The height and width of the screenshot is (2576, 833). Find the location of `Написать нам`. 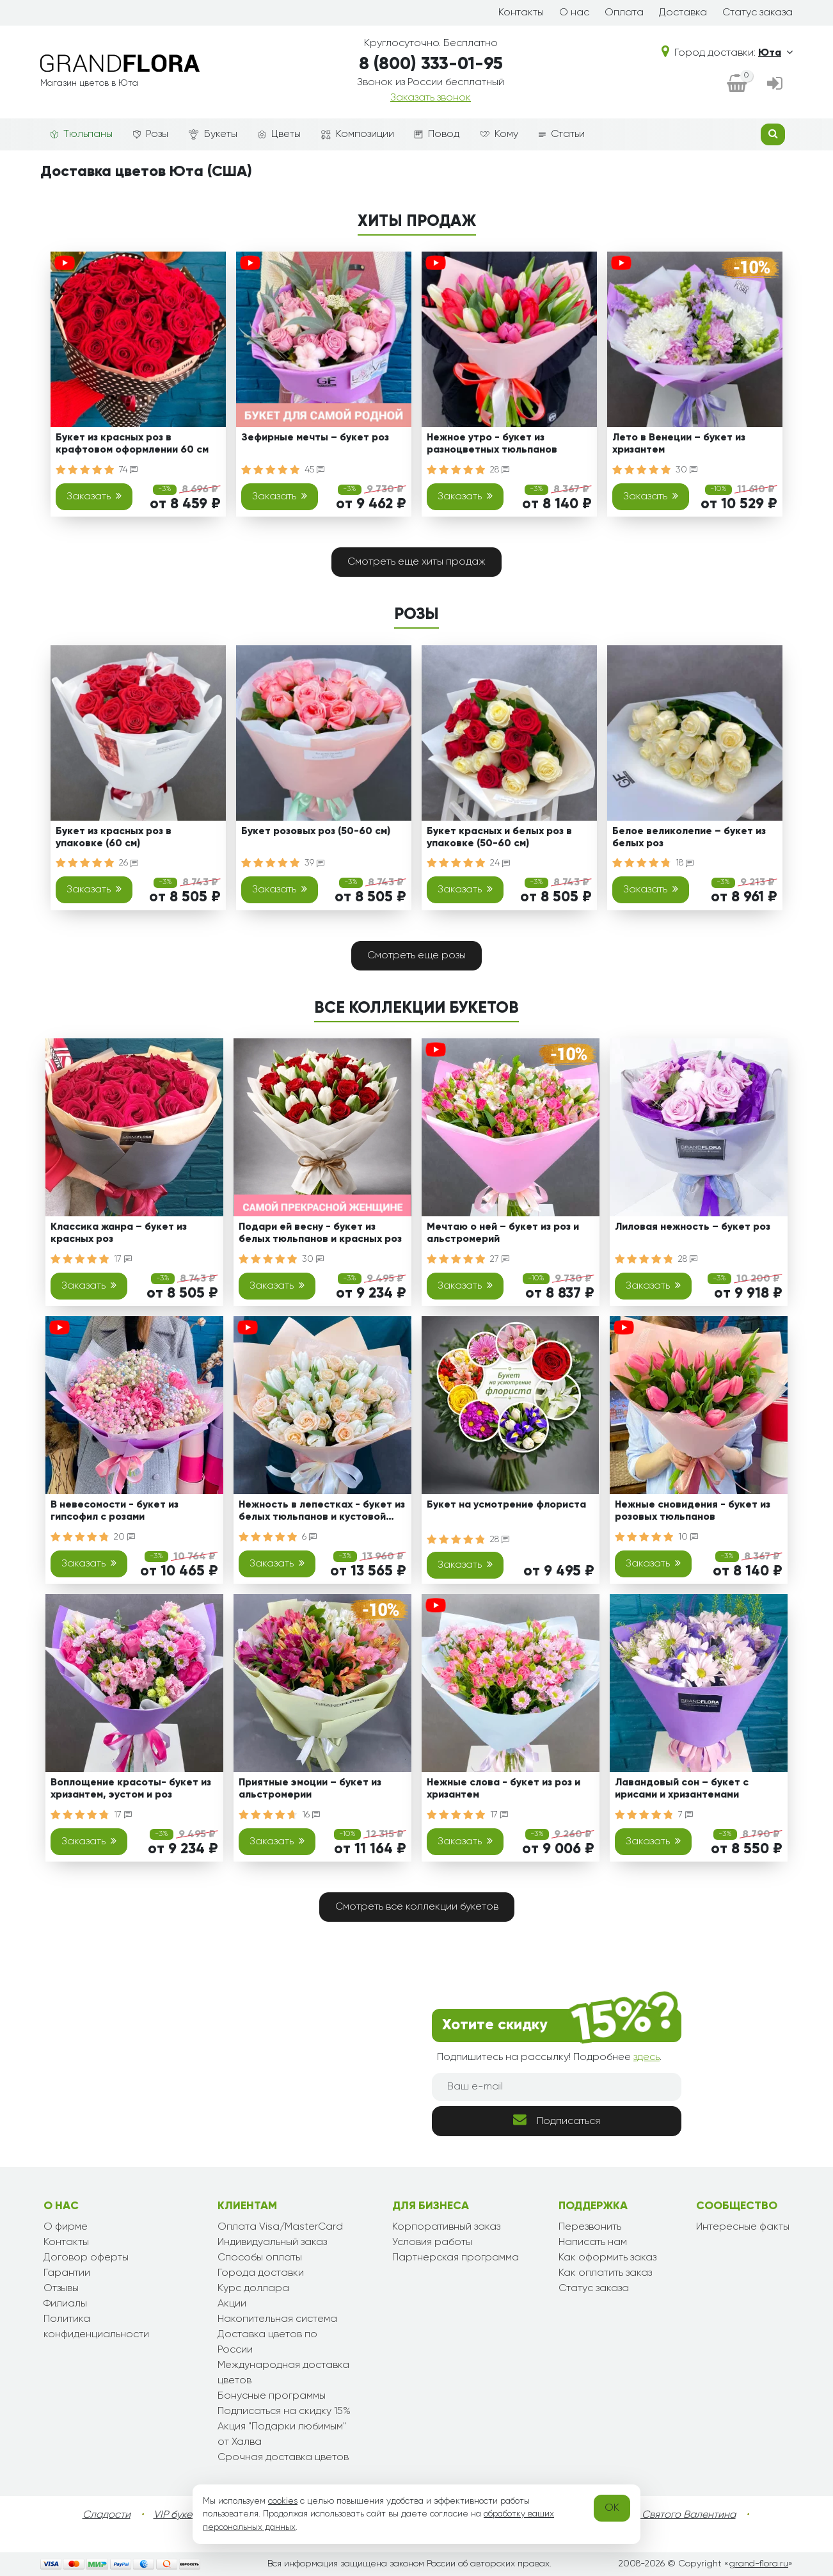

Написать нам is located at coordinates (593, 2242).